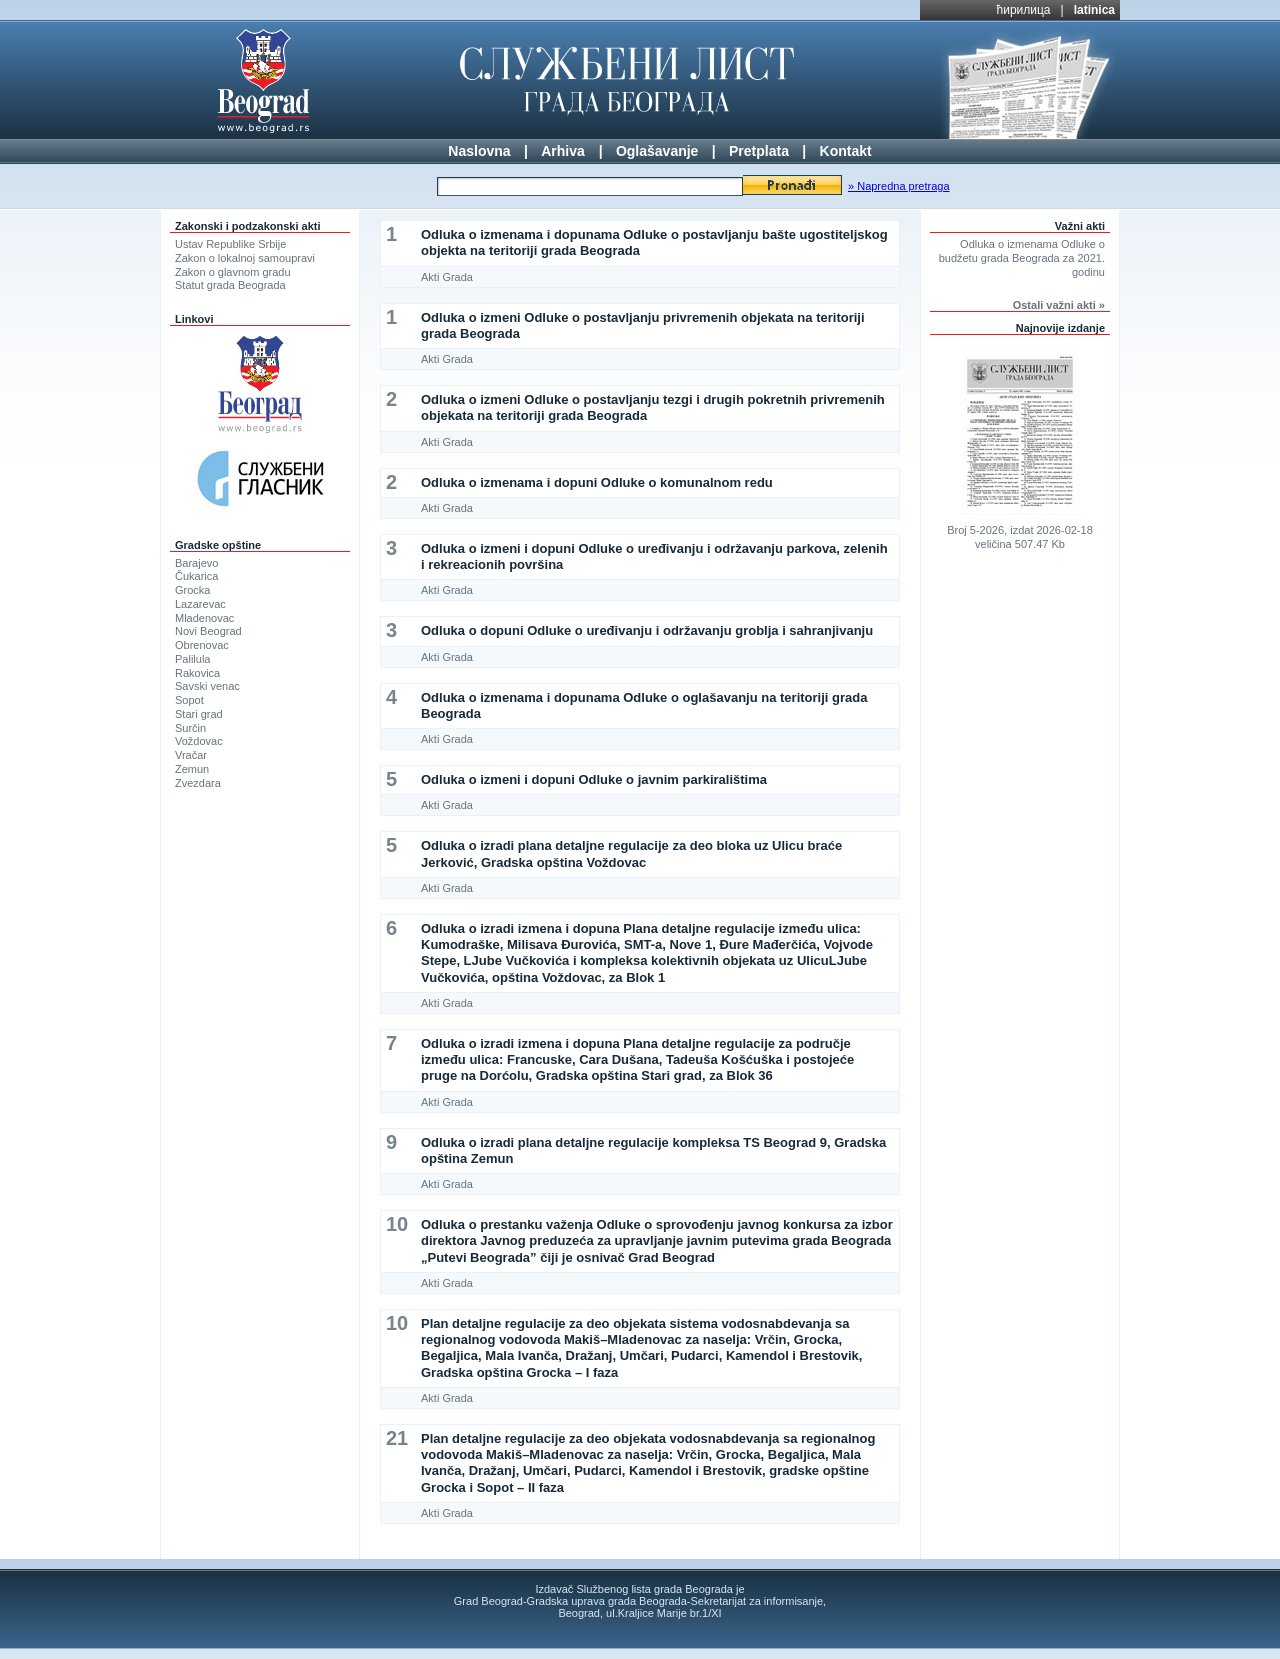 The image size is (1280, 1659). Describe the element at coordinates (759, 151) in the screenshot. I see `Pretplata` at that location.